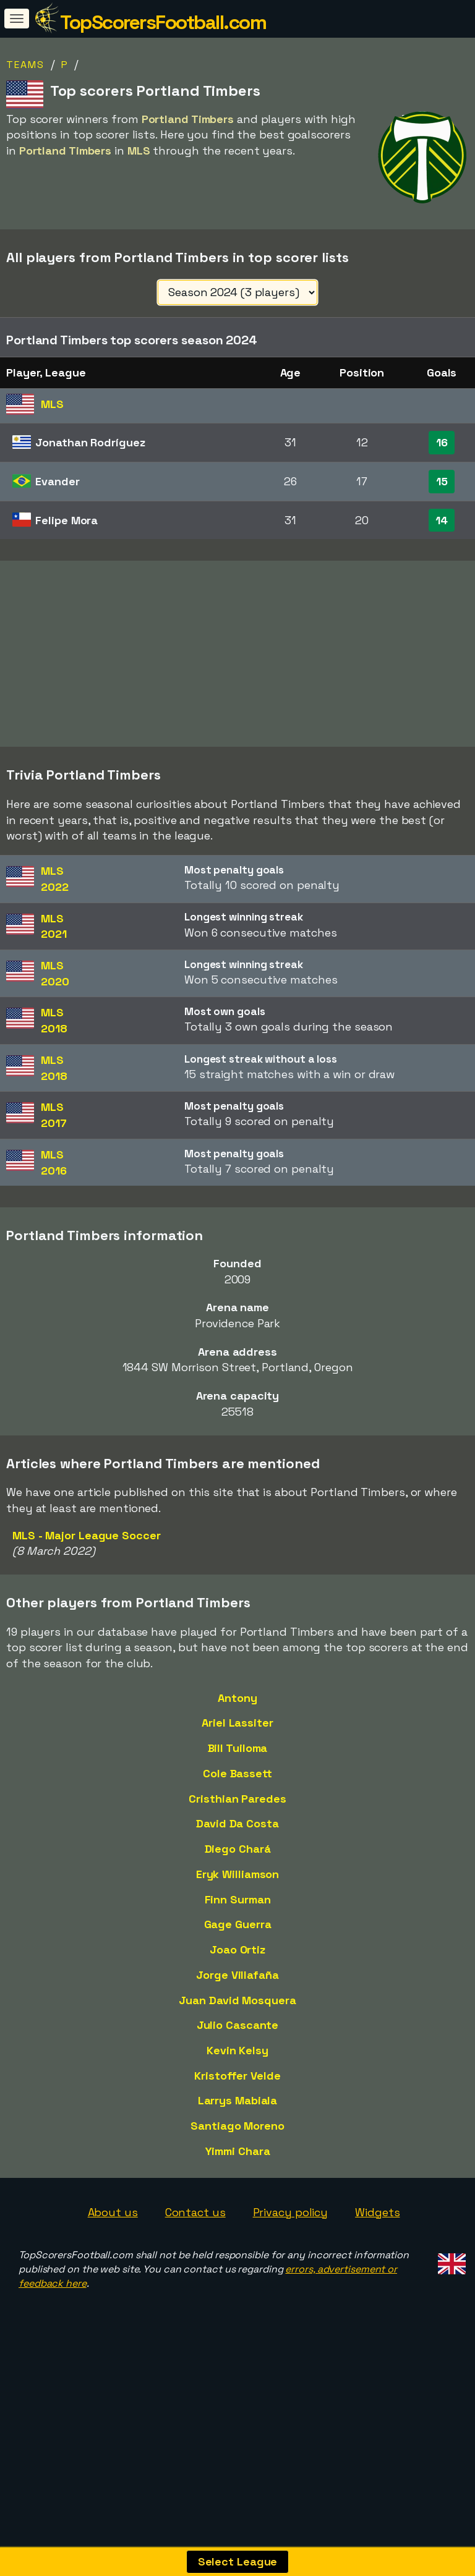 Image resolution: width=475 pixels, height=2576 pixels. I want to click on MLS - Major League Soccer, so click(86, 1590).